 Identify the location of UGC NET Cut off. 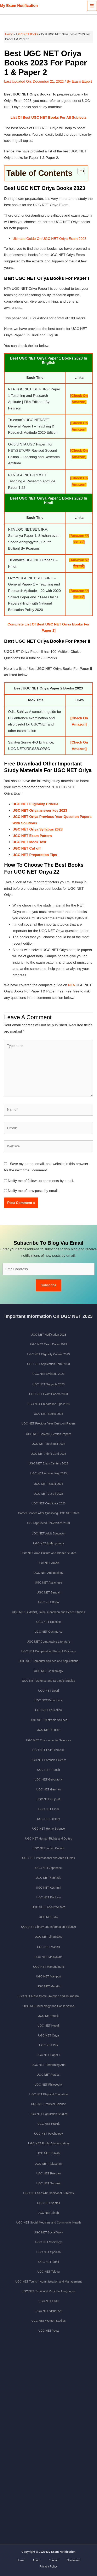
(26, 848).